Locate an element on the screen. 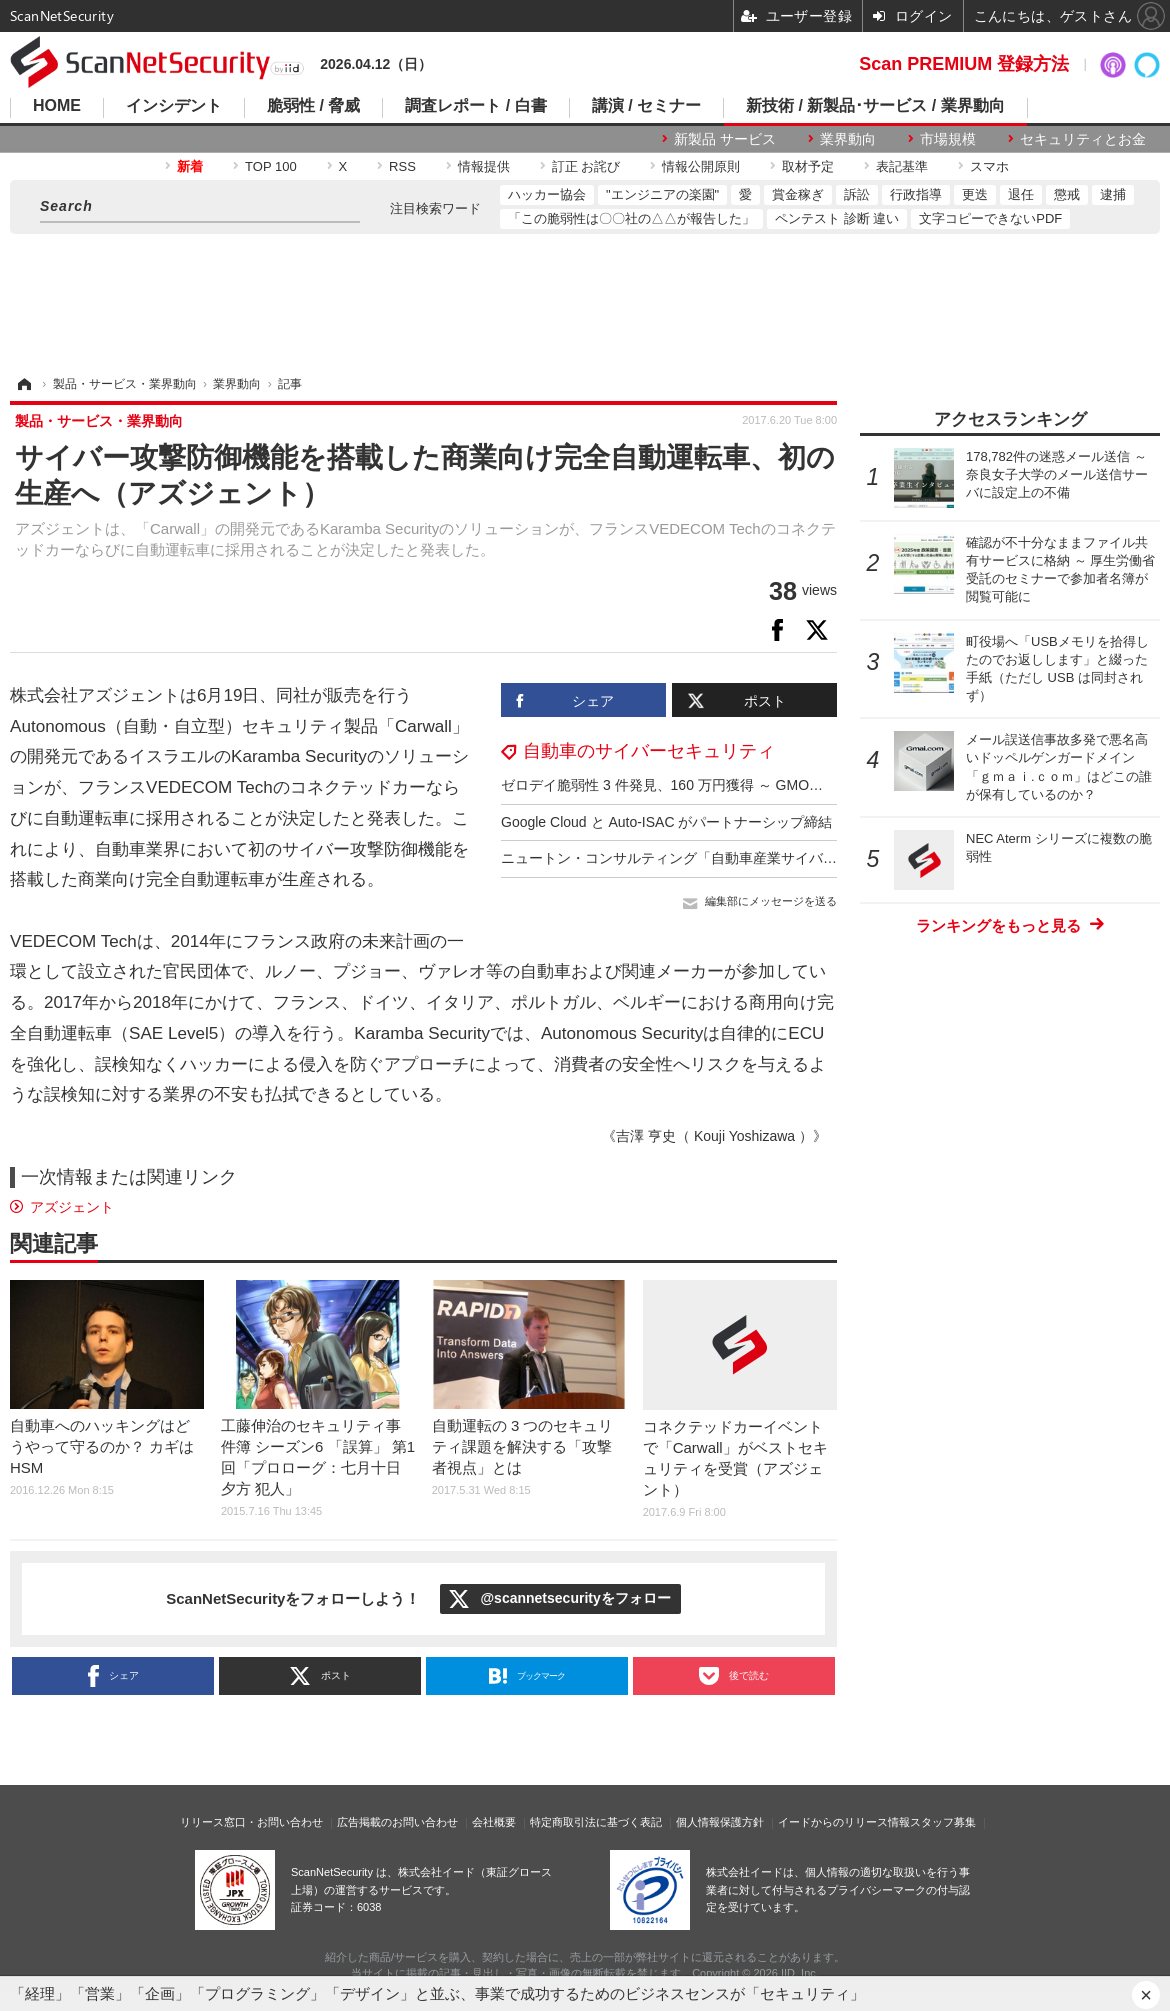 Image resolution: width=1170 pixels, height=2011 pixels. TOP 100 is located at coordinates (271, 166).